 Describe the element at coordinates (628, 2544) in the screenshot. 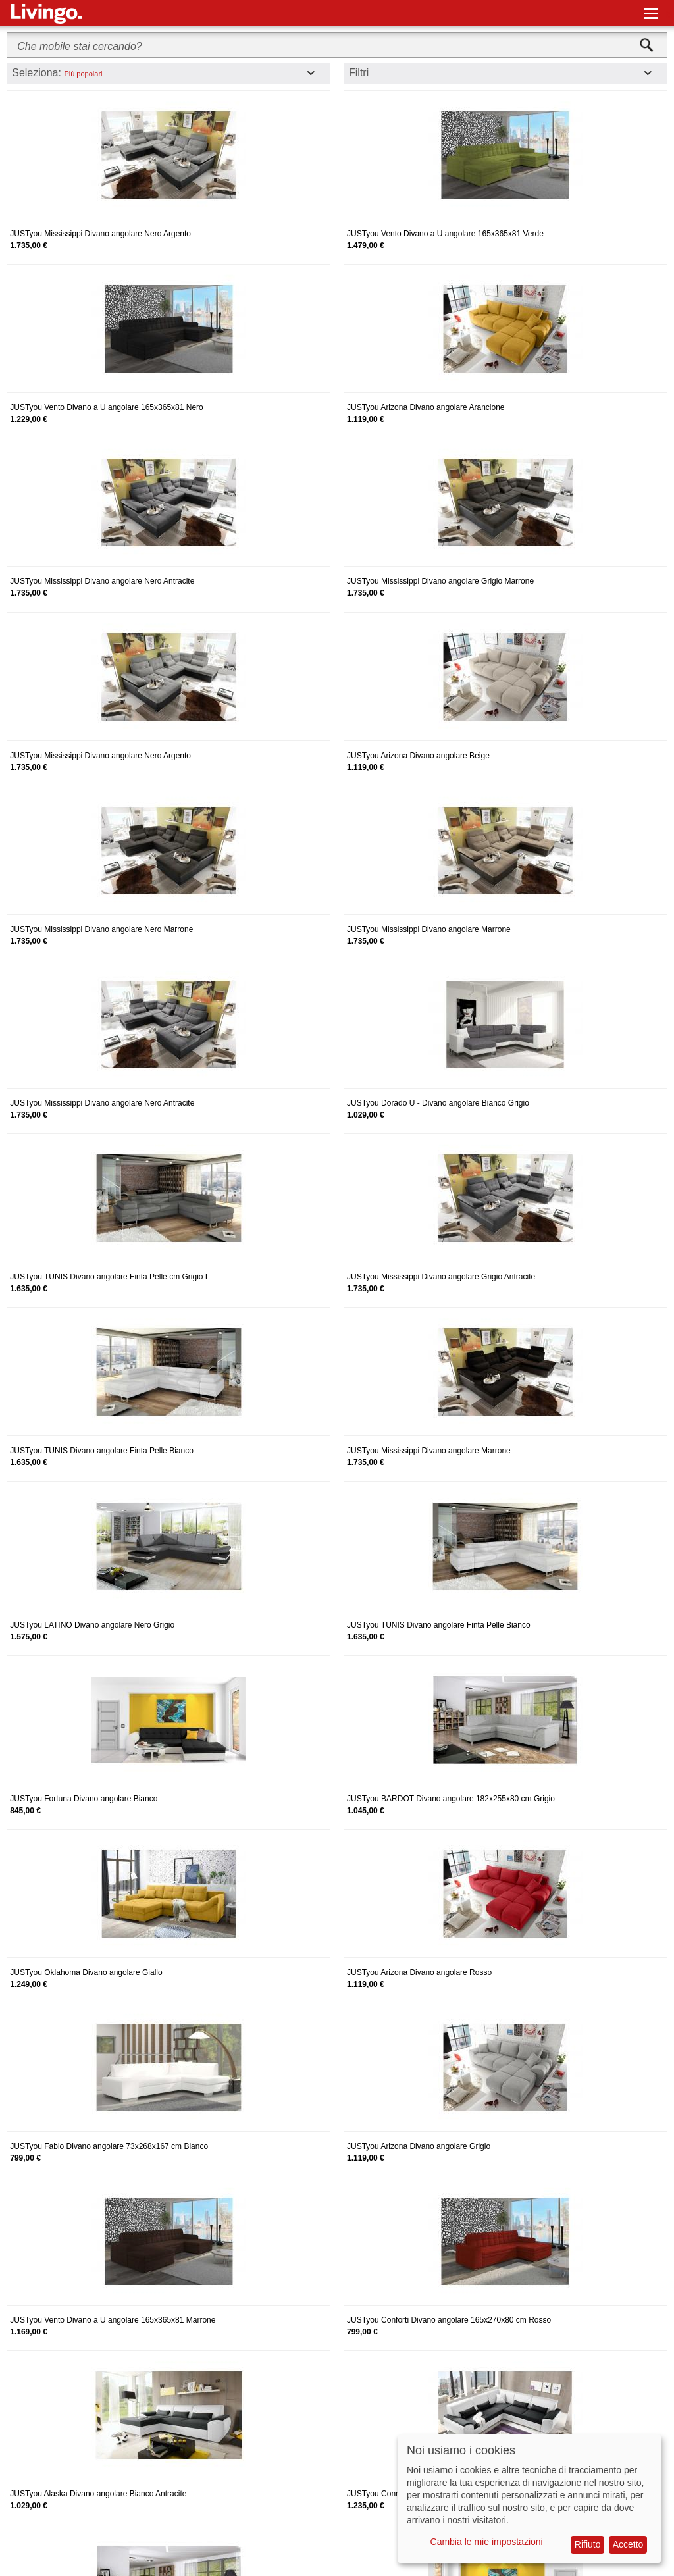

I see `Accetto` at that location.